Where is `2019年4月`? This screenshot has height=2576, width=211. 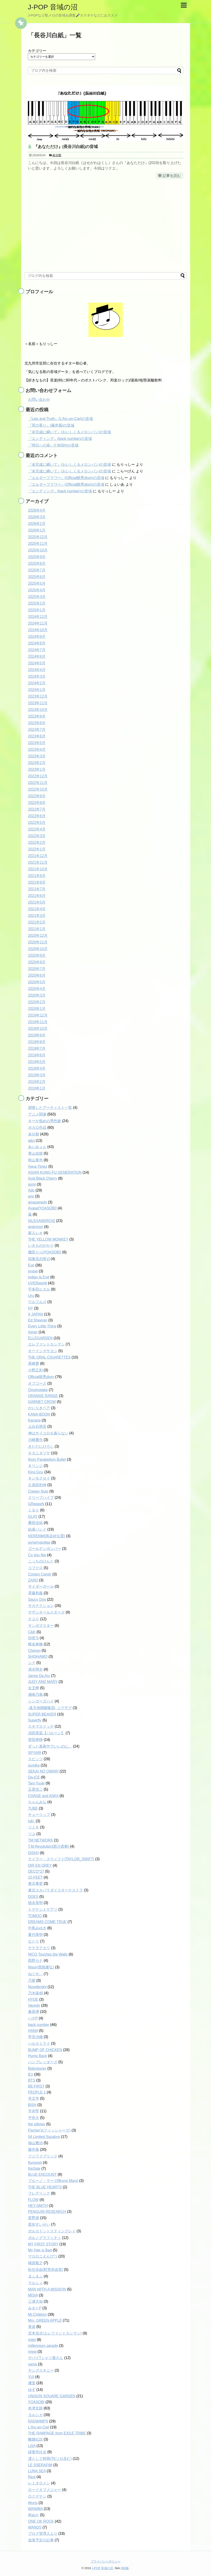
2019年4月 is located at coordinates (37, 1068).